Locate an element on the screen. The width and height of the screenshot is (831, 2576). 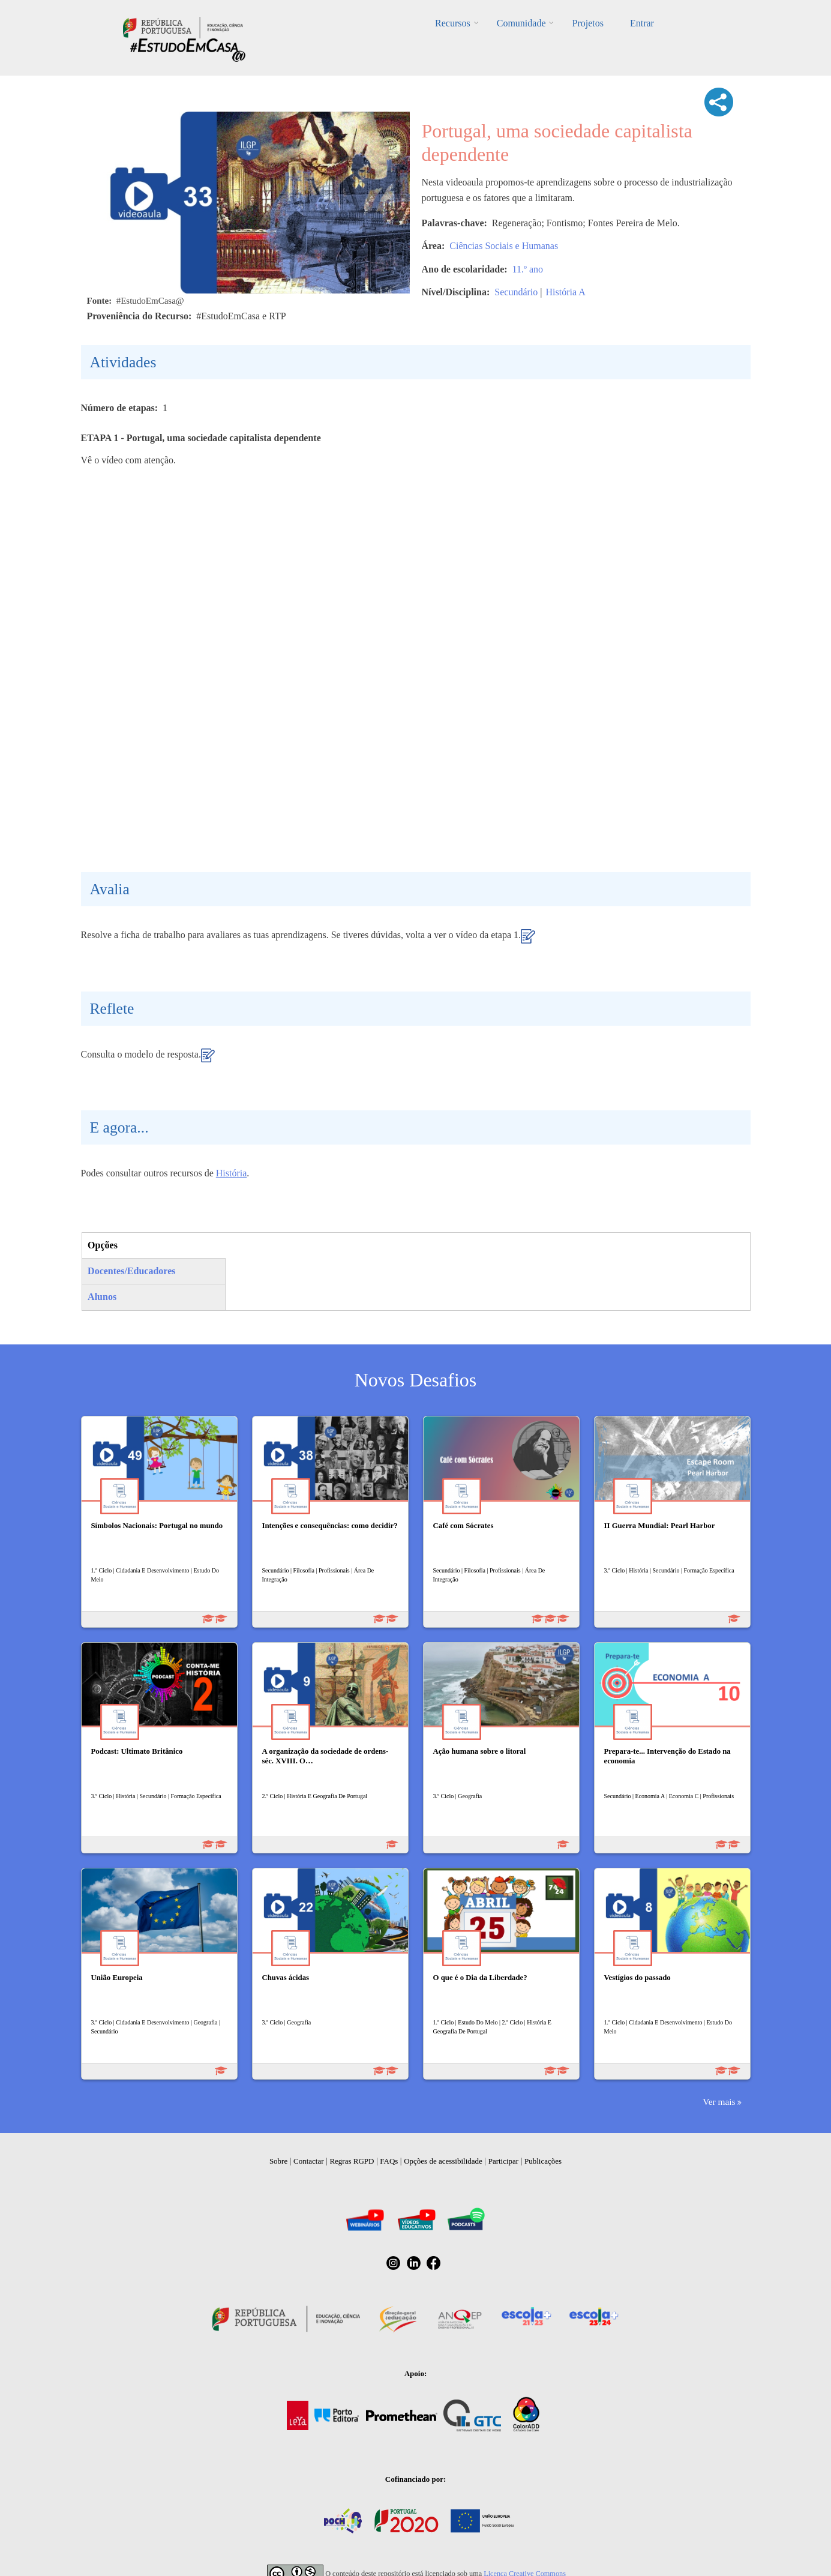
Publicações is located at coordinates (543, 2160).